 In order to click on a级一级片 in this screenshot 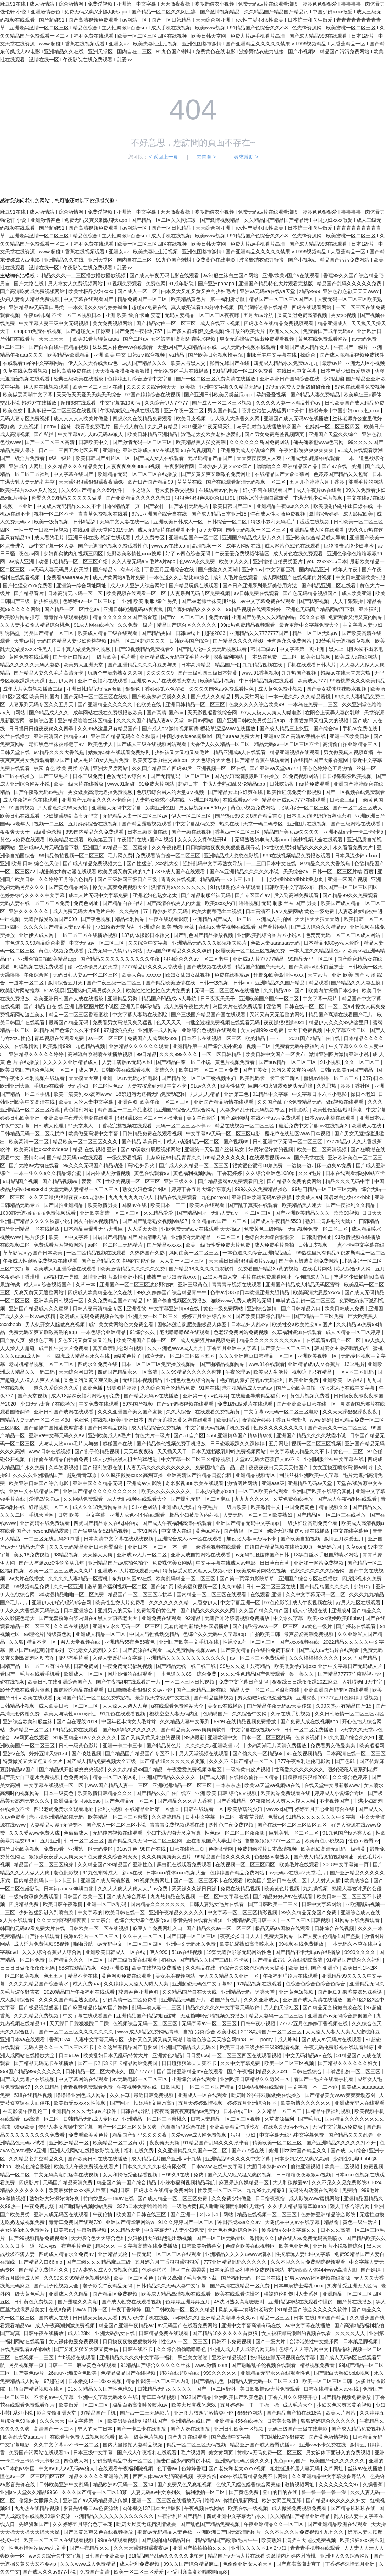, I will do `click(61, 458)`.